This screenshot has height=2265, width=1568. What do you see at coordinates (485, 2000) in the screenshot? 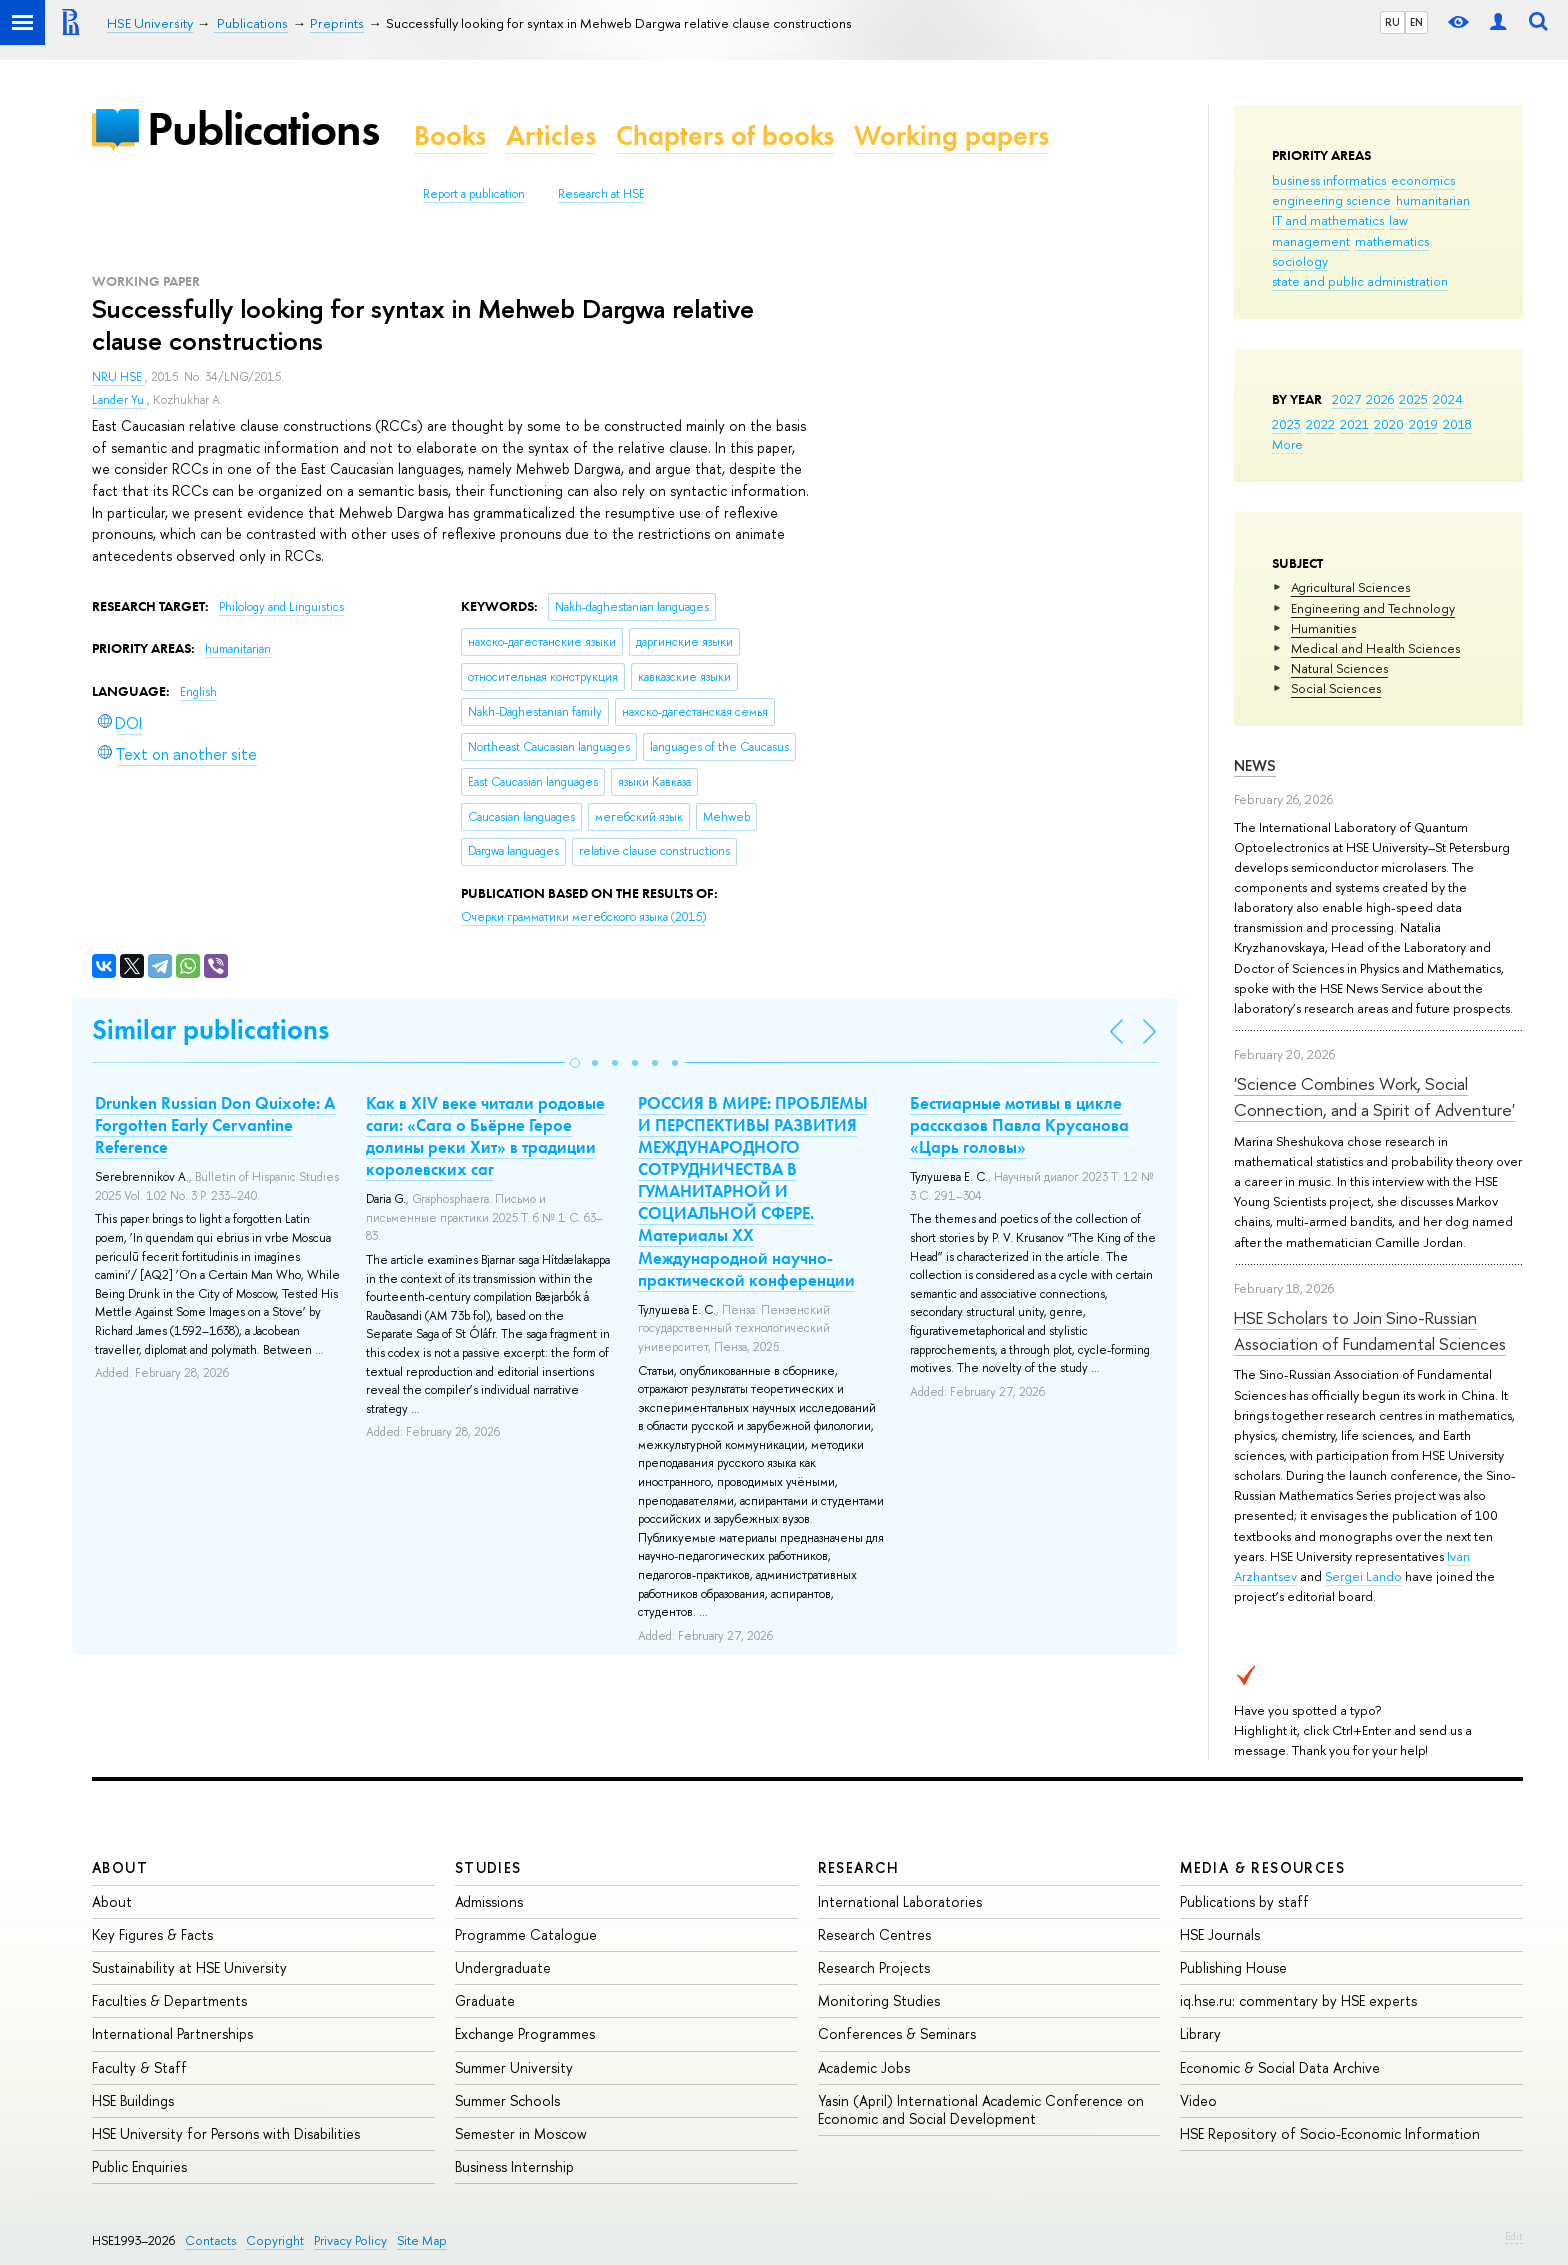
I see `Graduate` at bounding box center [485, 2000].